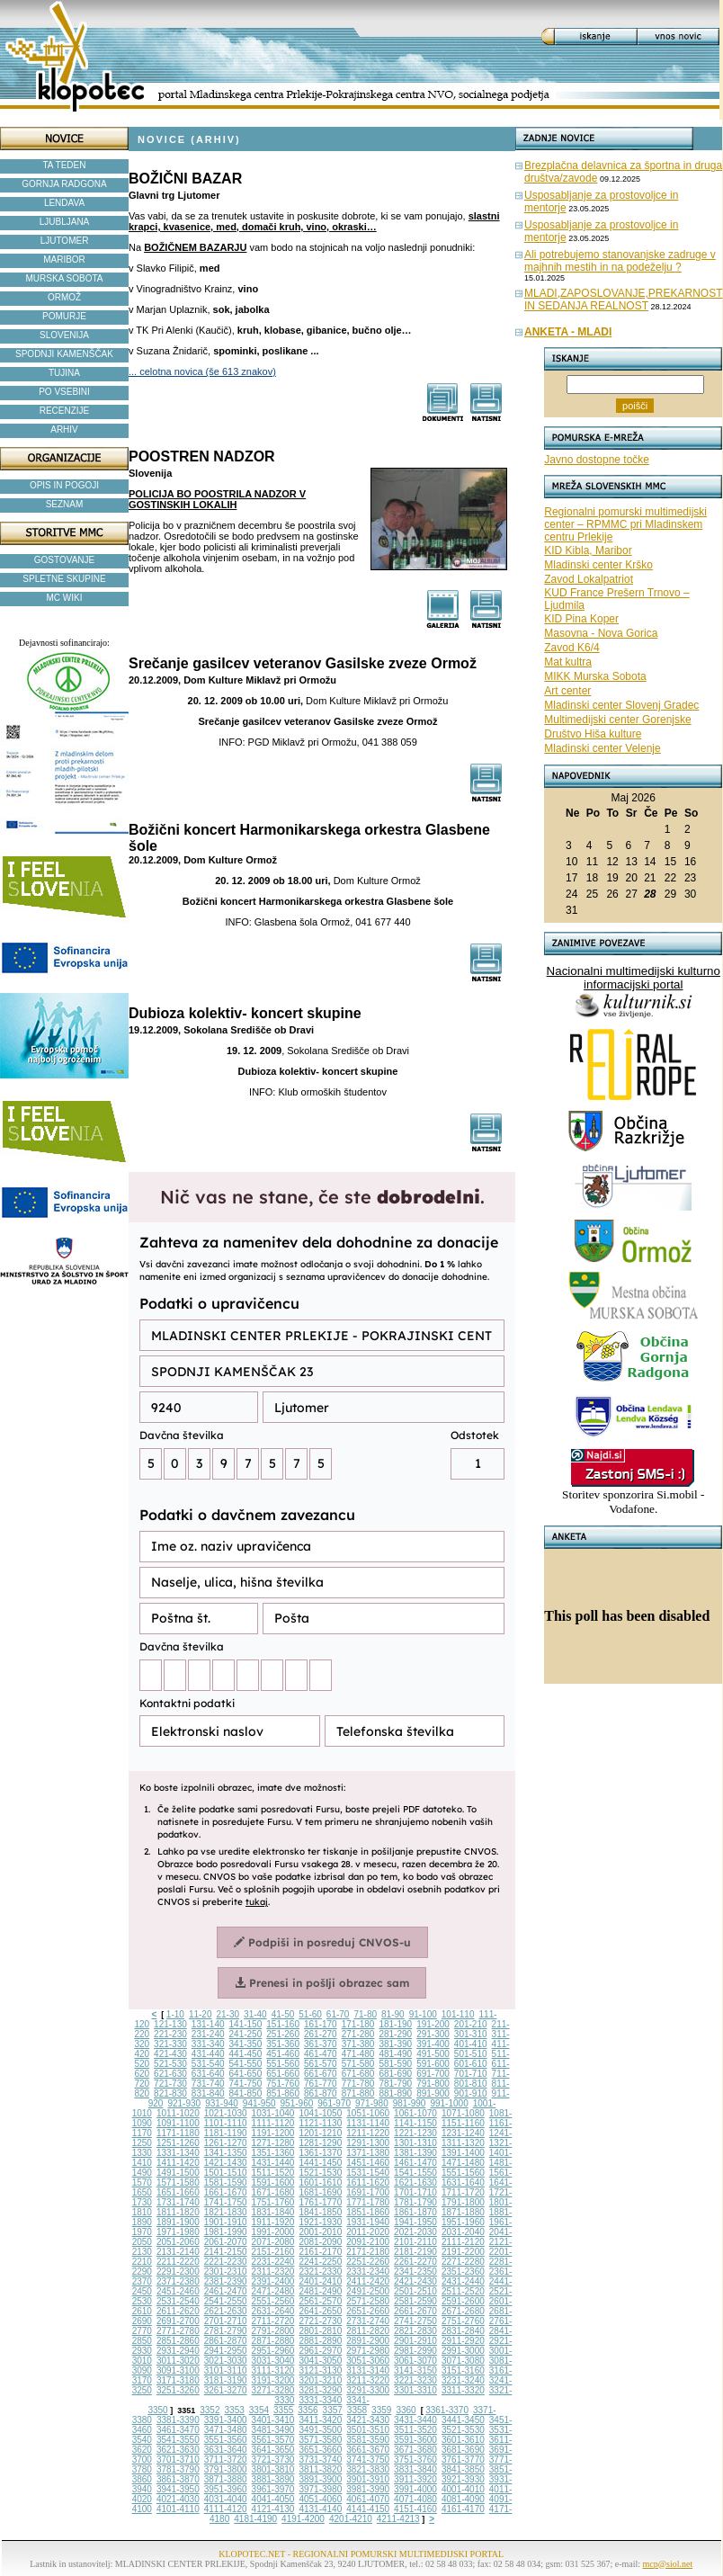 This screenshot has height=2576, width=723. I want to click on 2821-2830, so click(415, 2331).